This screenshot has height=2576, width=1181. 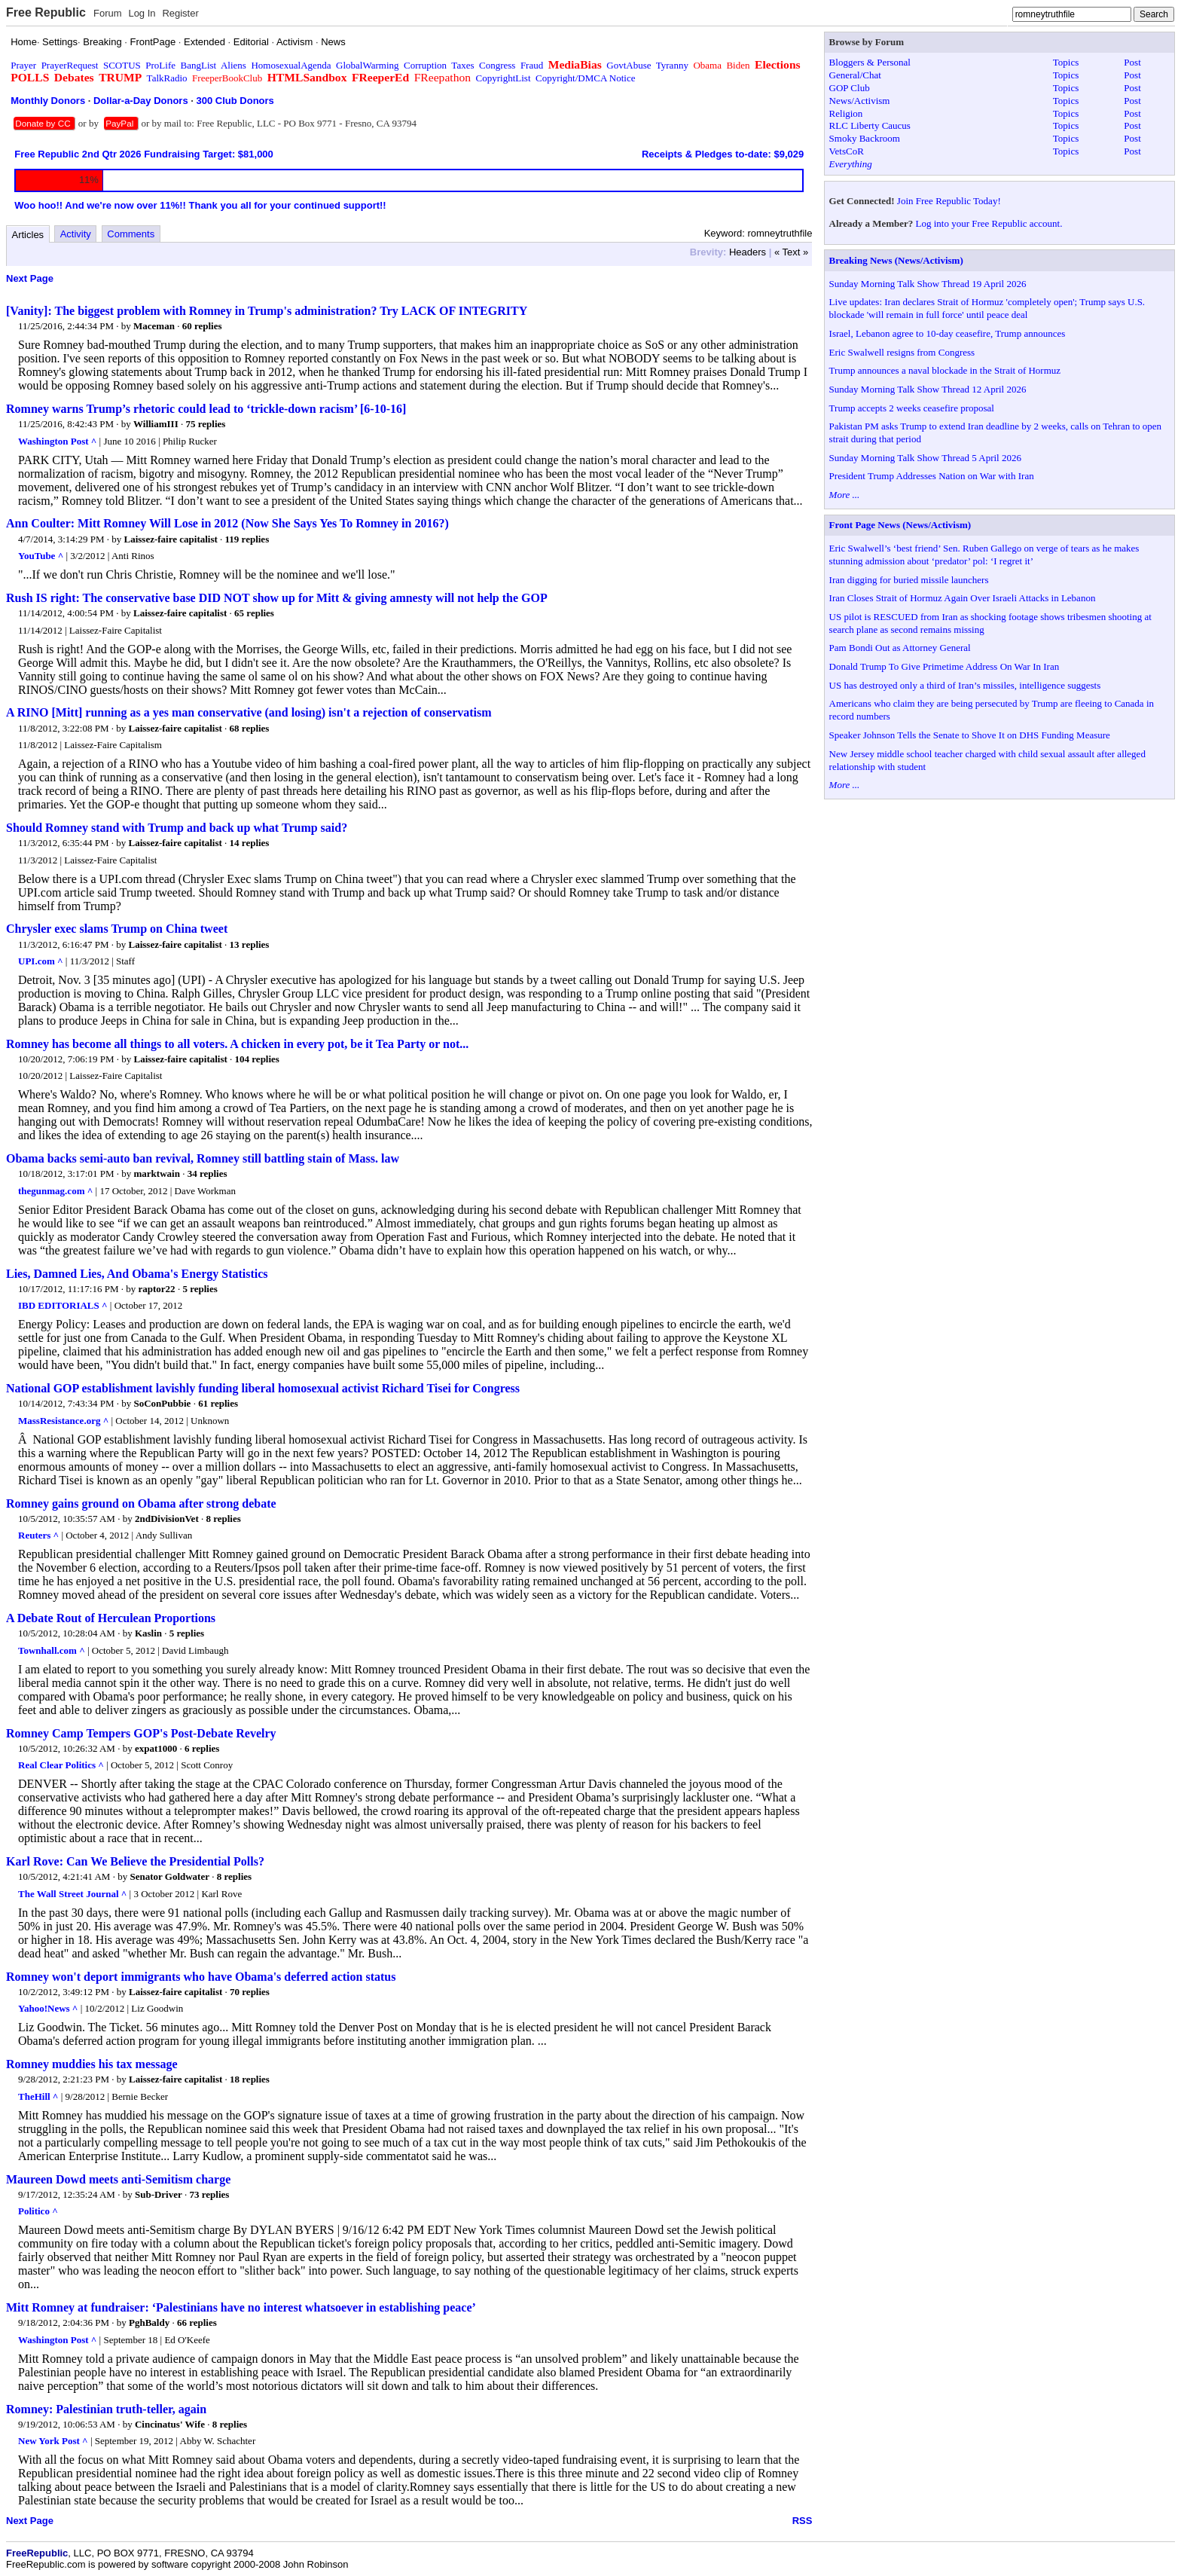 I want to click on marktwain, so click(x=157, y=1173).